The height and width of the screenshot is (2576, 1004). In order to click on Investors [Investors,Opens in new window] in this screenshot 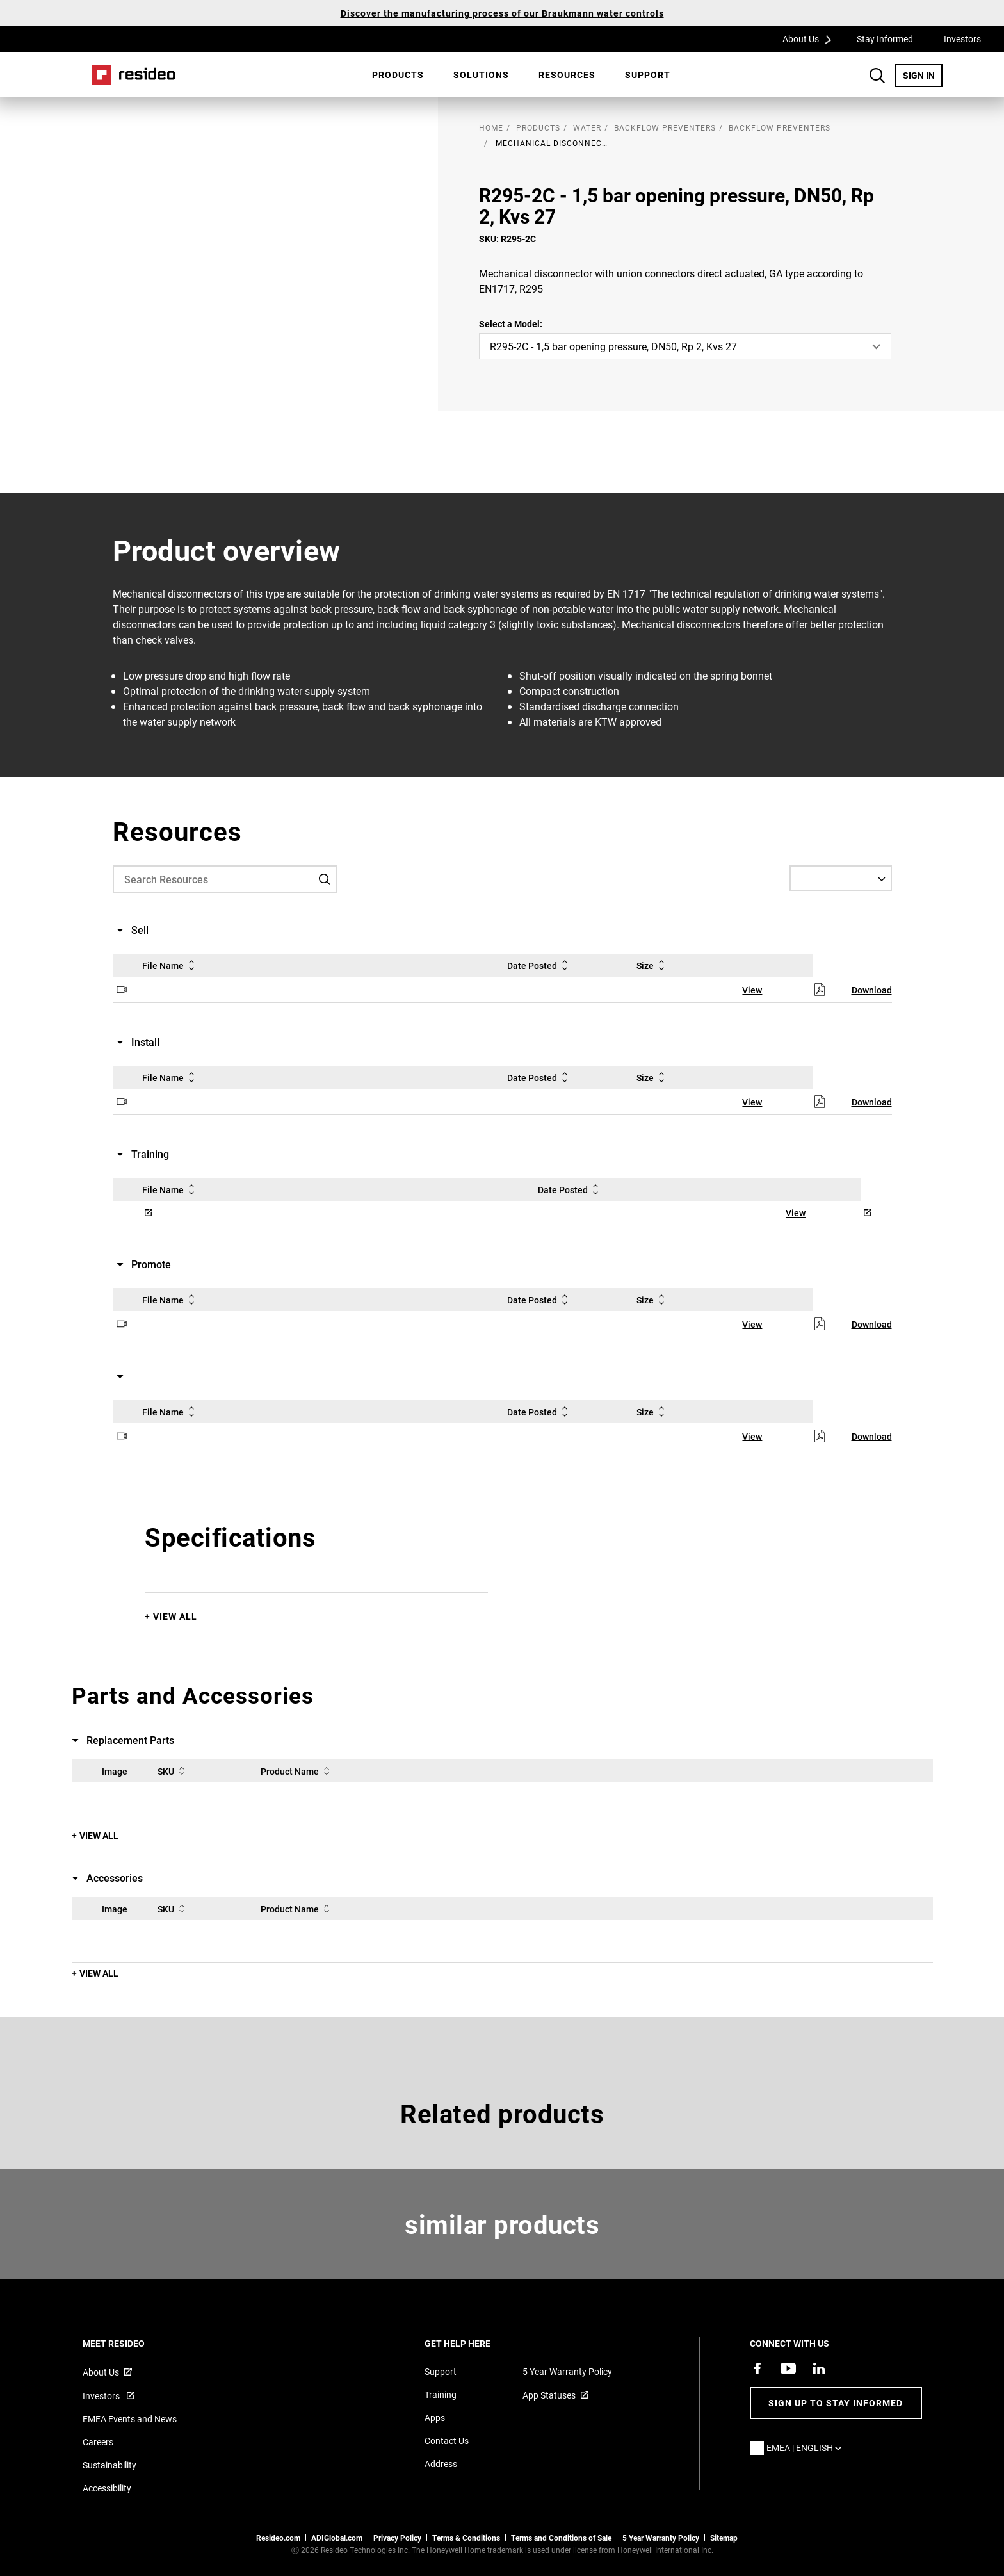, I will do `click(962, 39)`.